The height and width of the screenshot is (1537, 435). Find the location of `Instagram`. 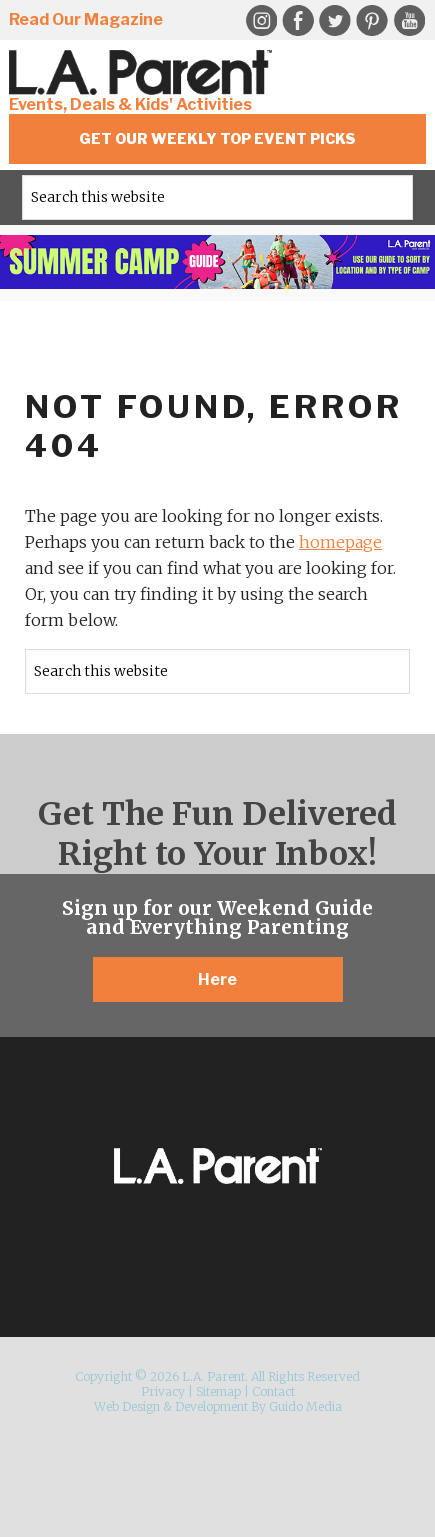

Instagram is located at coordinates (261, 21).